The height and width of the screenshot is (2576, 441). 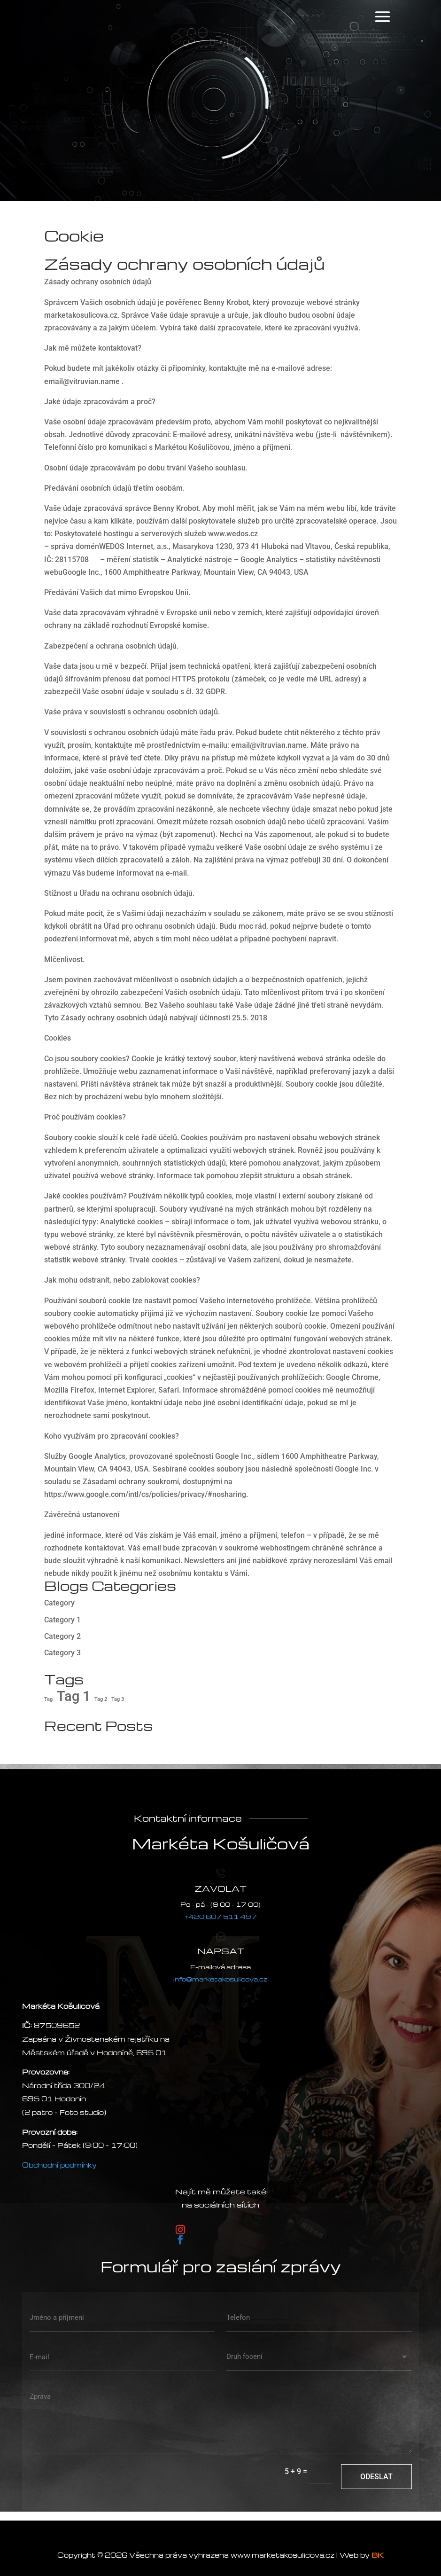 I want to click on Category, so click(x=59, y=1602).